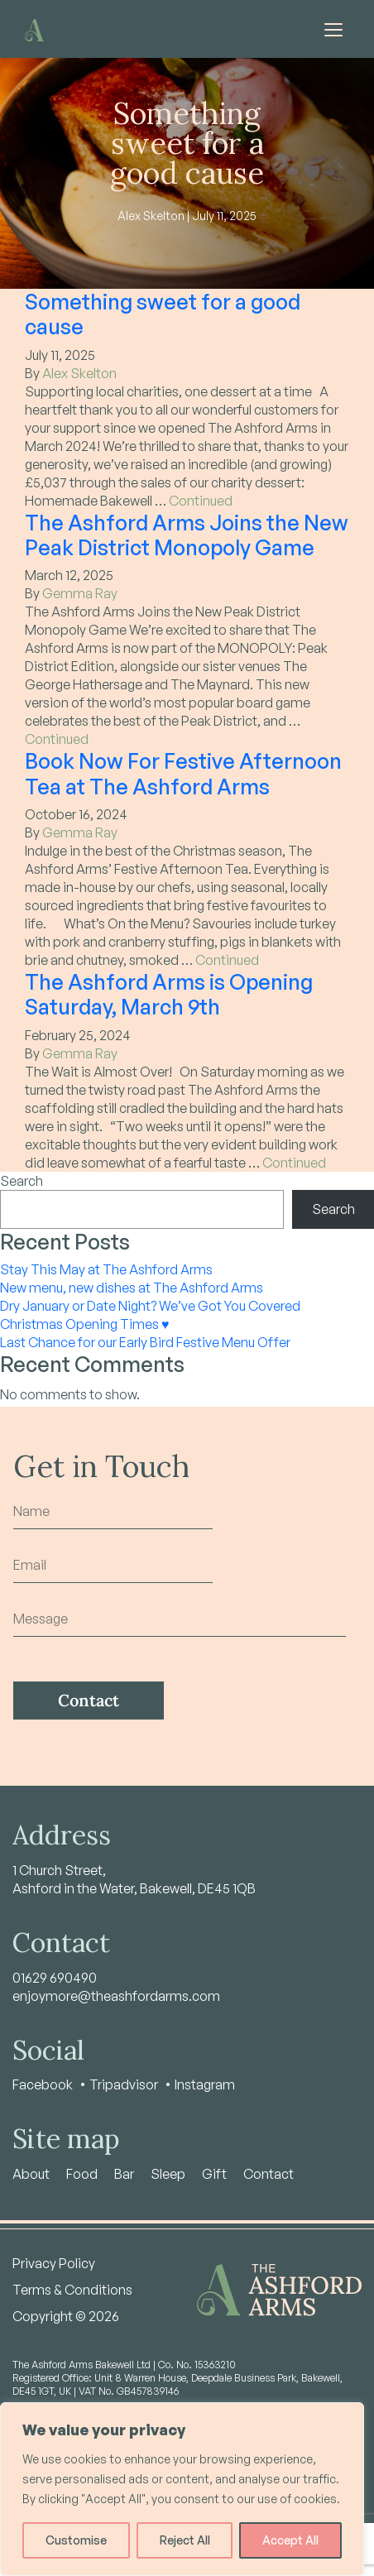 The height and width of the screenshot is (2576, 374). What do you see at coordinates (42, 2084) in the screenshot?
I see `Facebook` at bounding box center [42, 2084].